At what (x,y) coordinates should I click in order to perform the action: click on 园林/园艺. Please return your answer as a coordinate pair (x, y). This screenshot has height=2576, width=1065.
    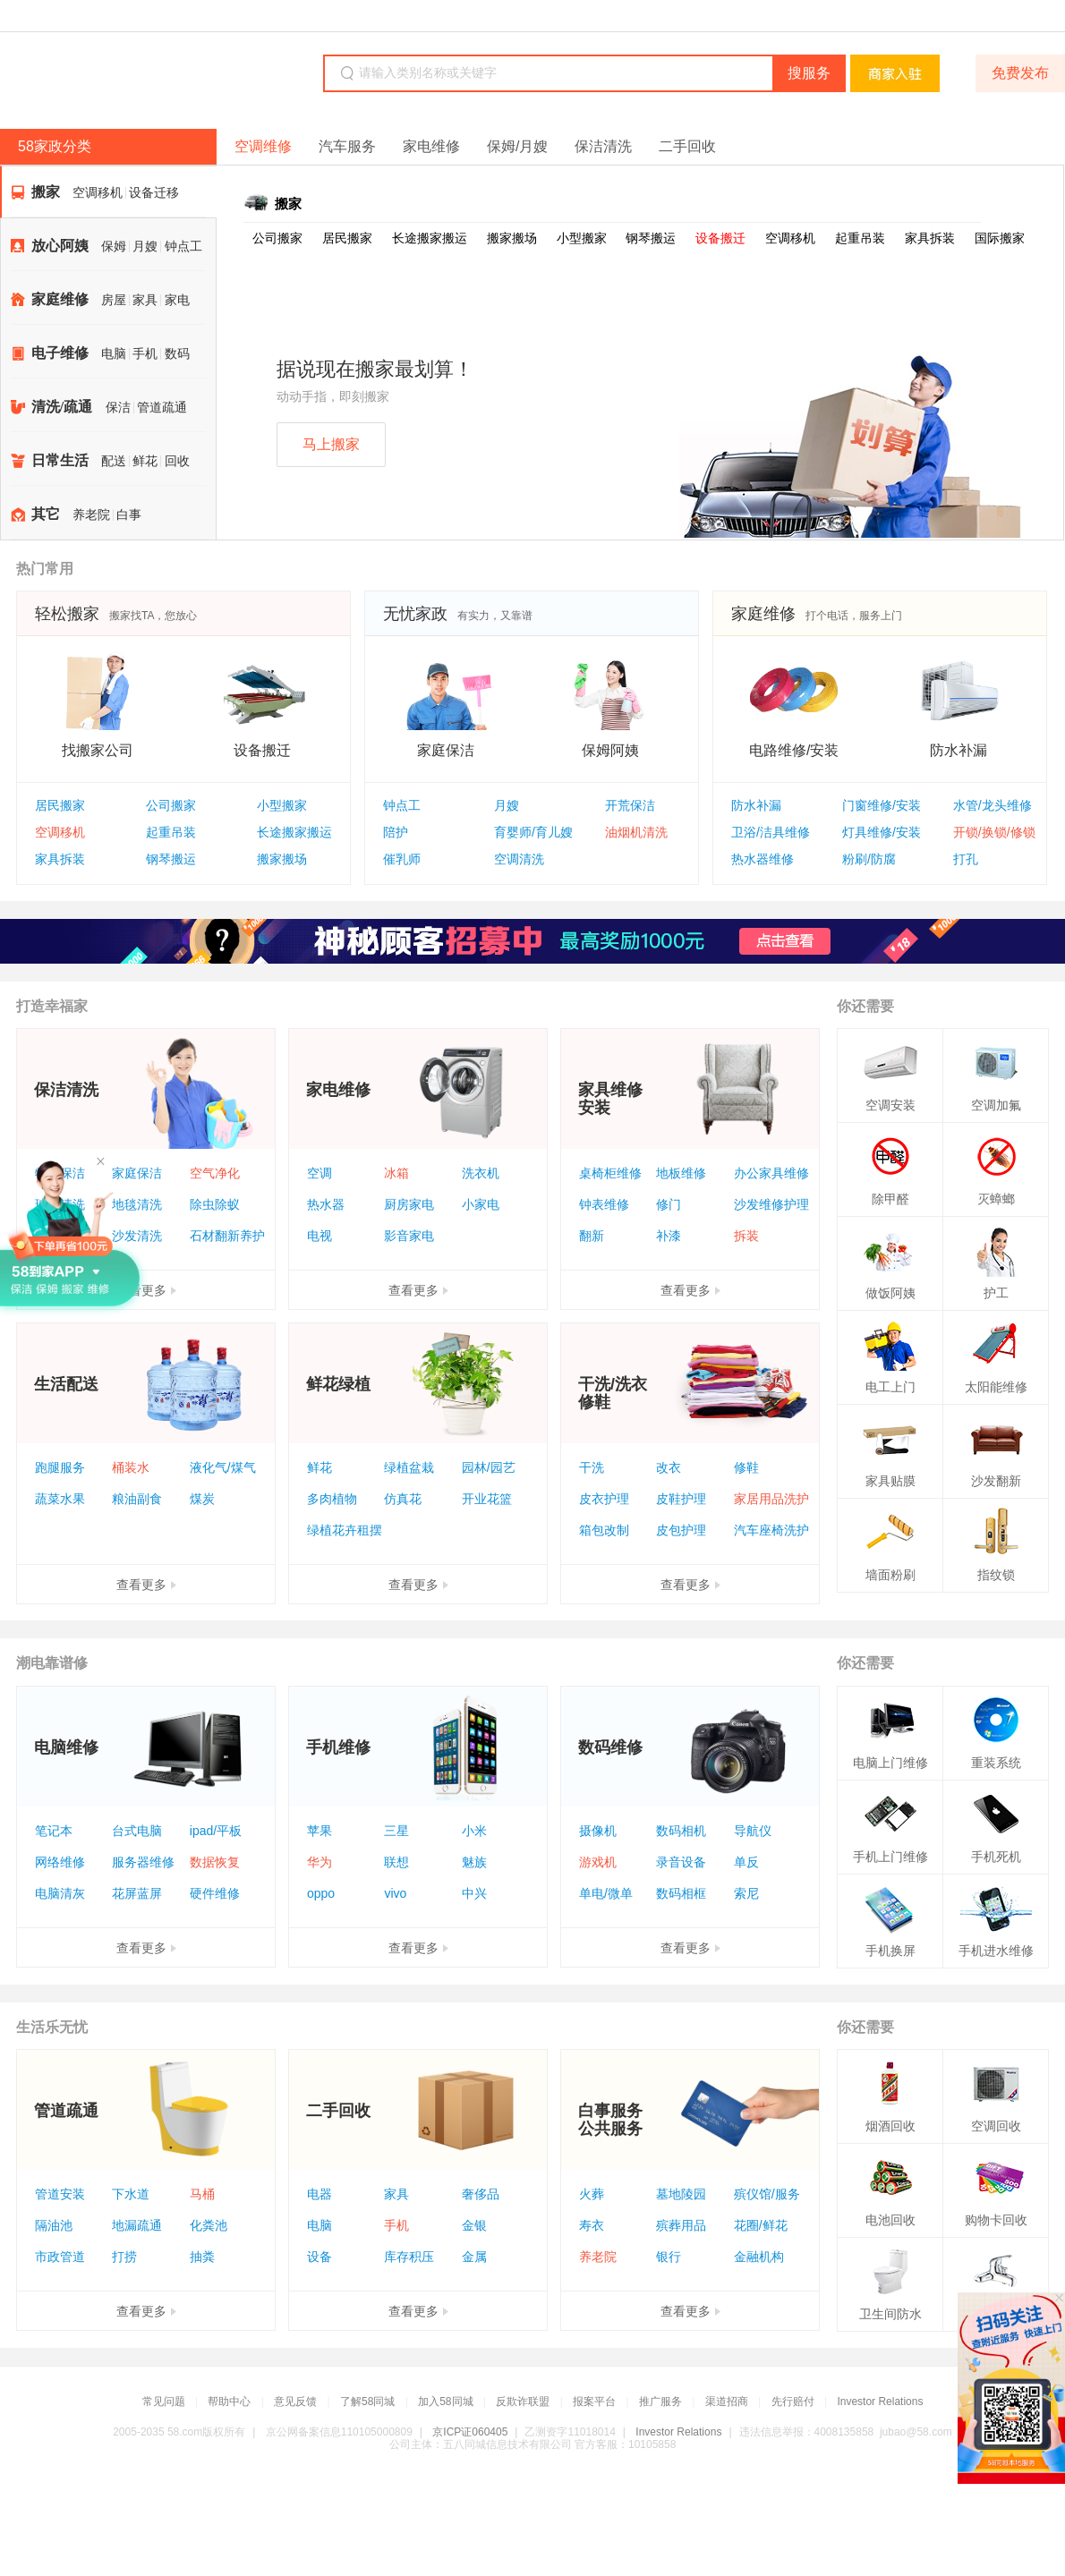
    Looking at the image, I should click on (488, 1467).